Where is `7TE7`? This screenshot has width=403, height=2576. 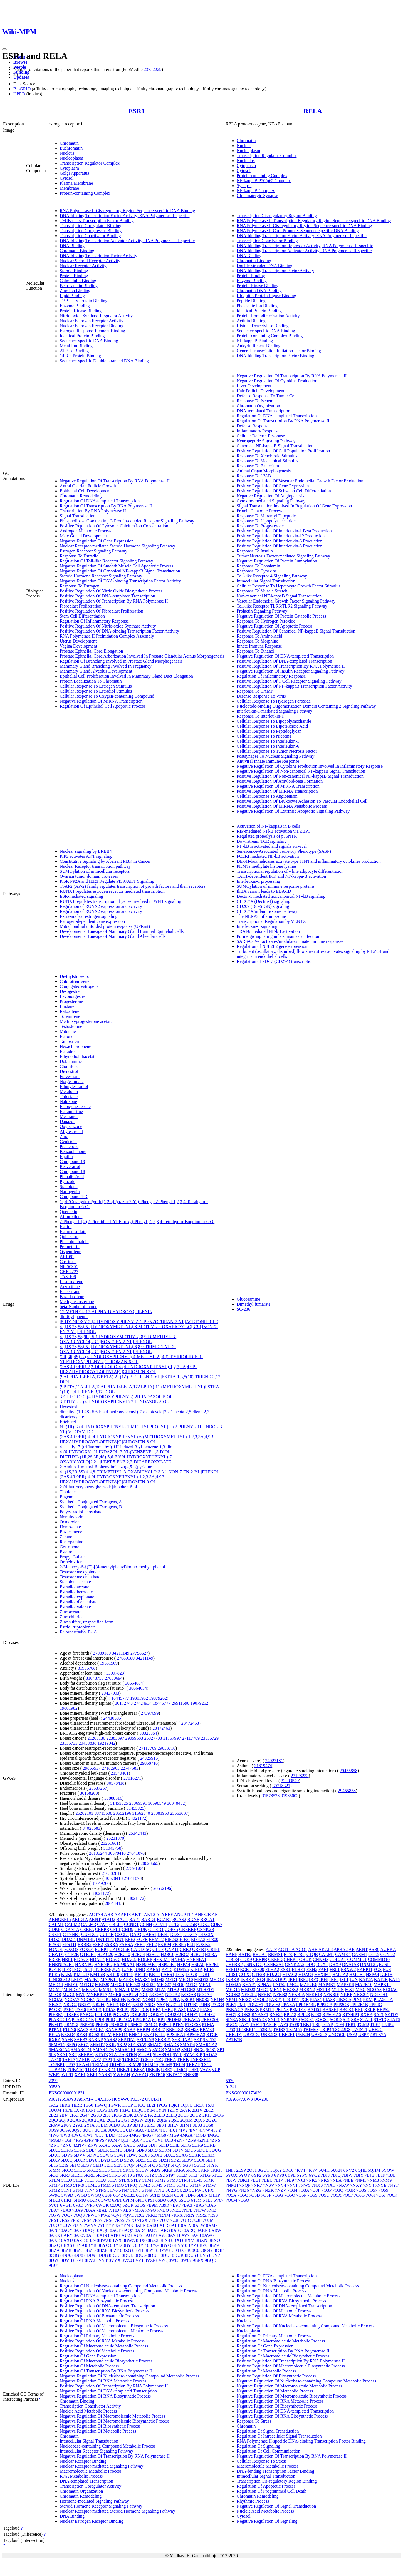 7TE7 is located at coordinates (154, 2220).